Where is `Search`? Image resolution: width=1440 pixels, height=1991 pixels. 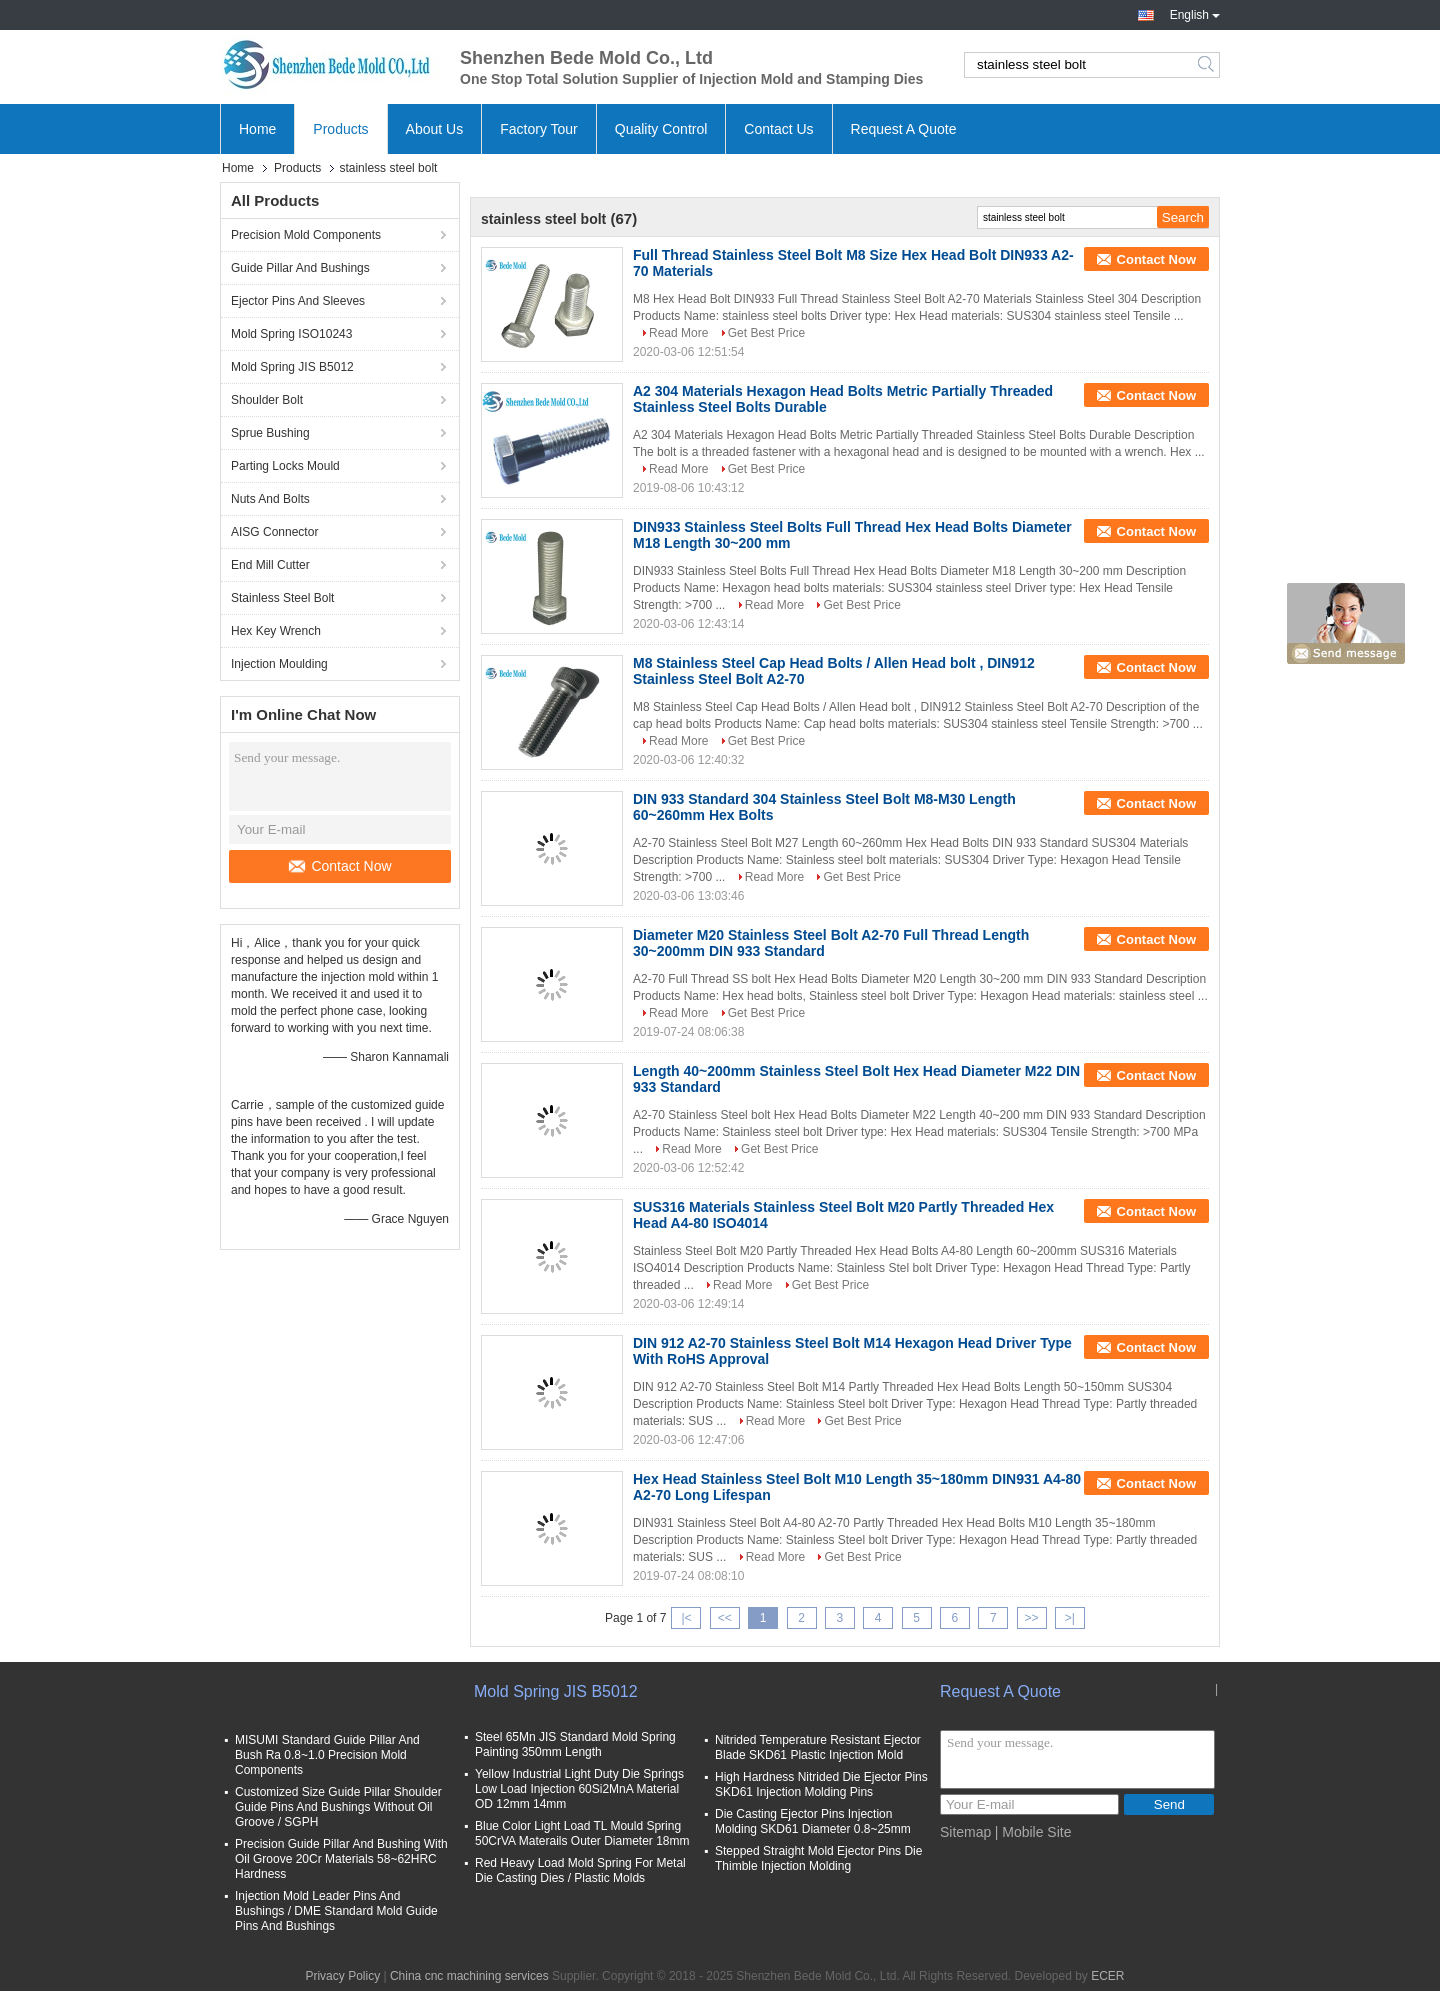 Search is located at coordinates (1207, 65).